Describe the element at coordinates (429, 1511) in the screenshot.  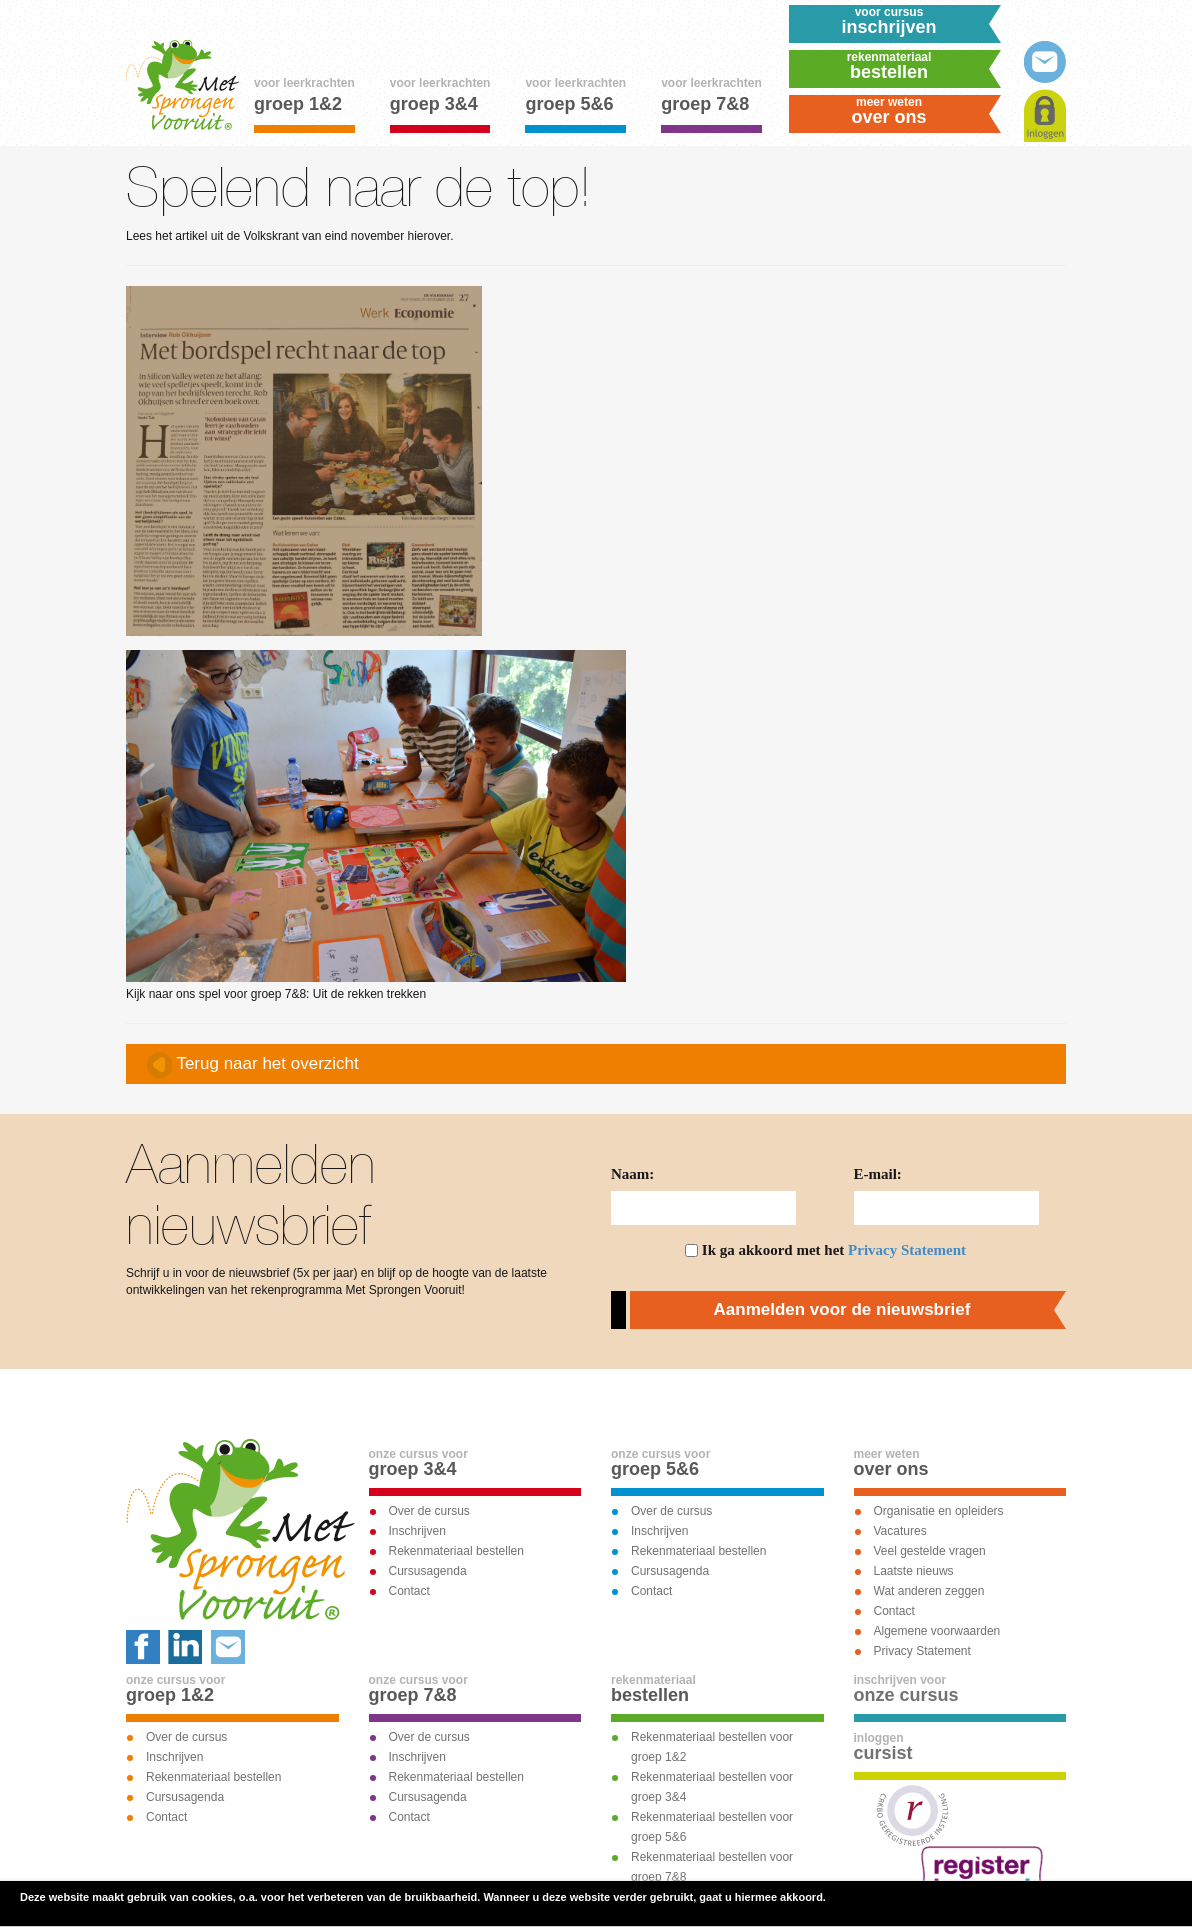
I see `Over de cursus` at that location.